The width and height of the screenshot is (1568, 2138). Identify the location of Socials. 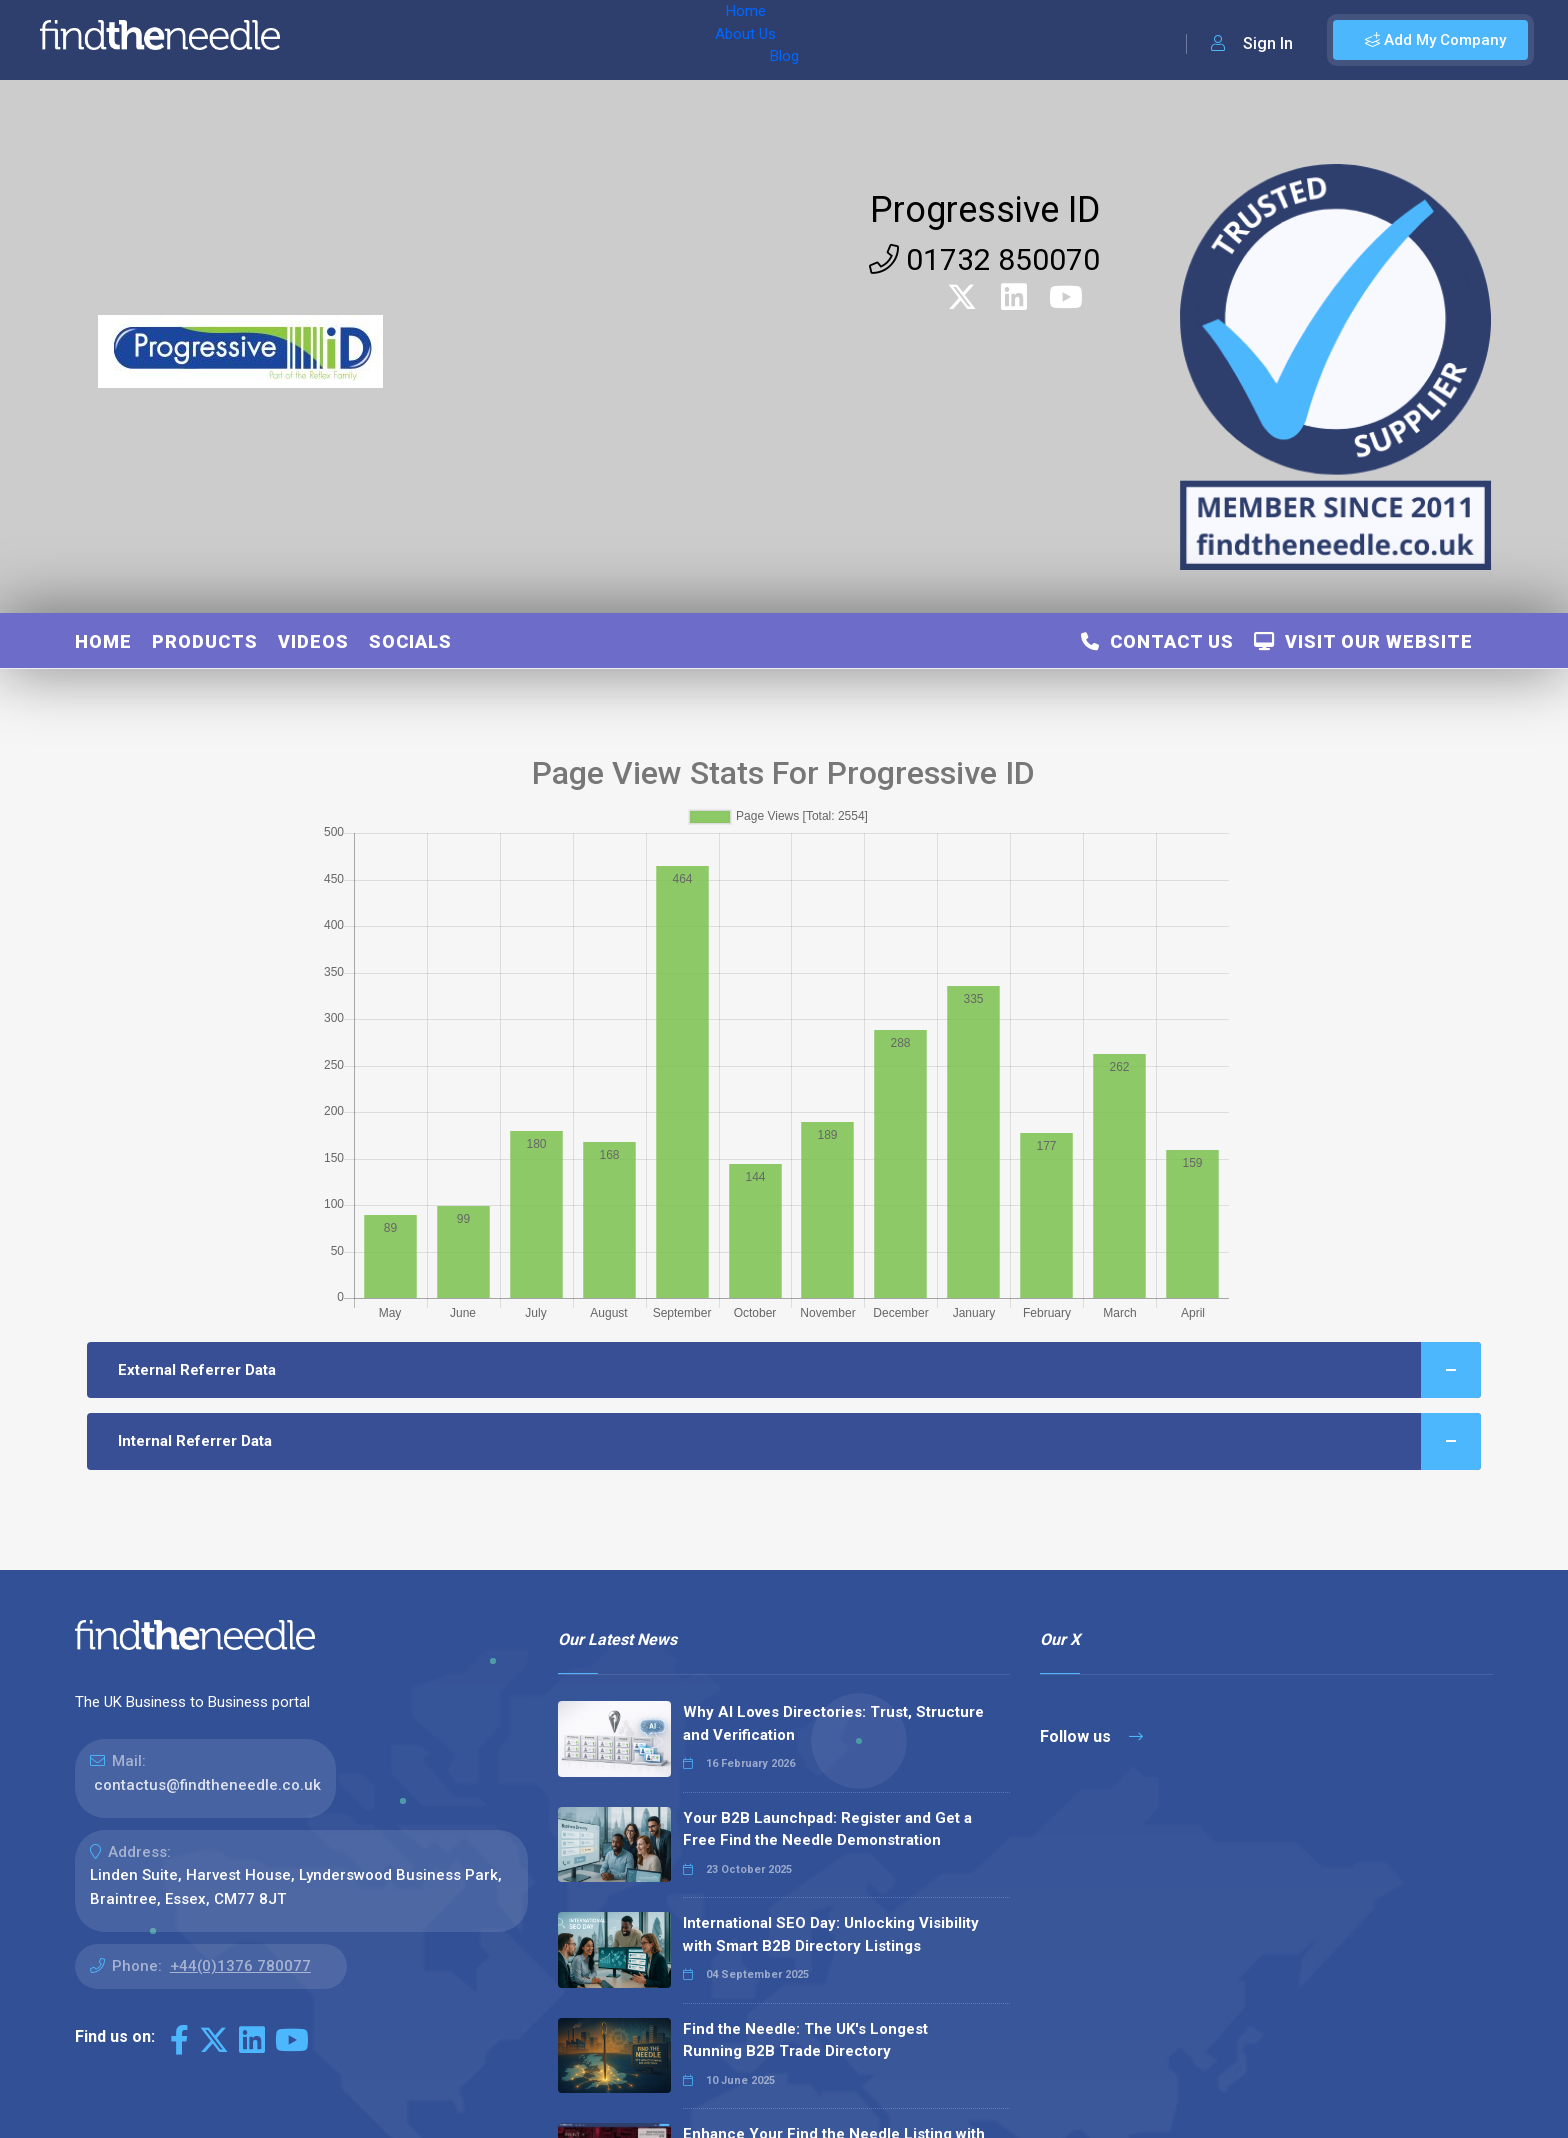
(410, 641).